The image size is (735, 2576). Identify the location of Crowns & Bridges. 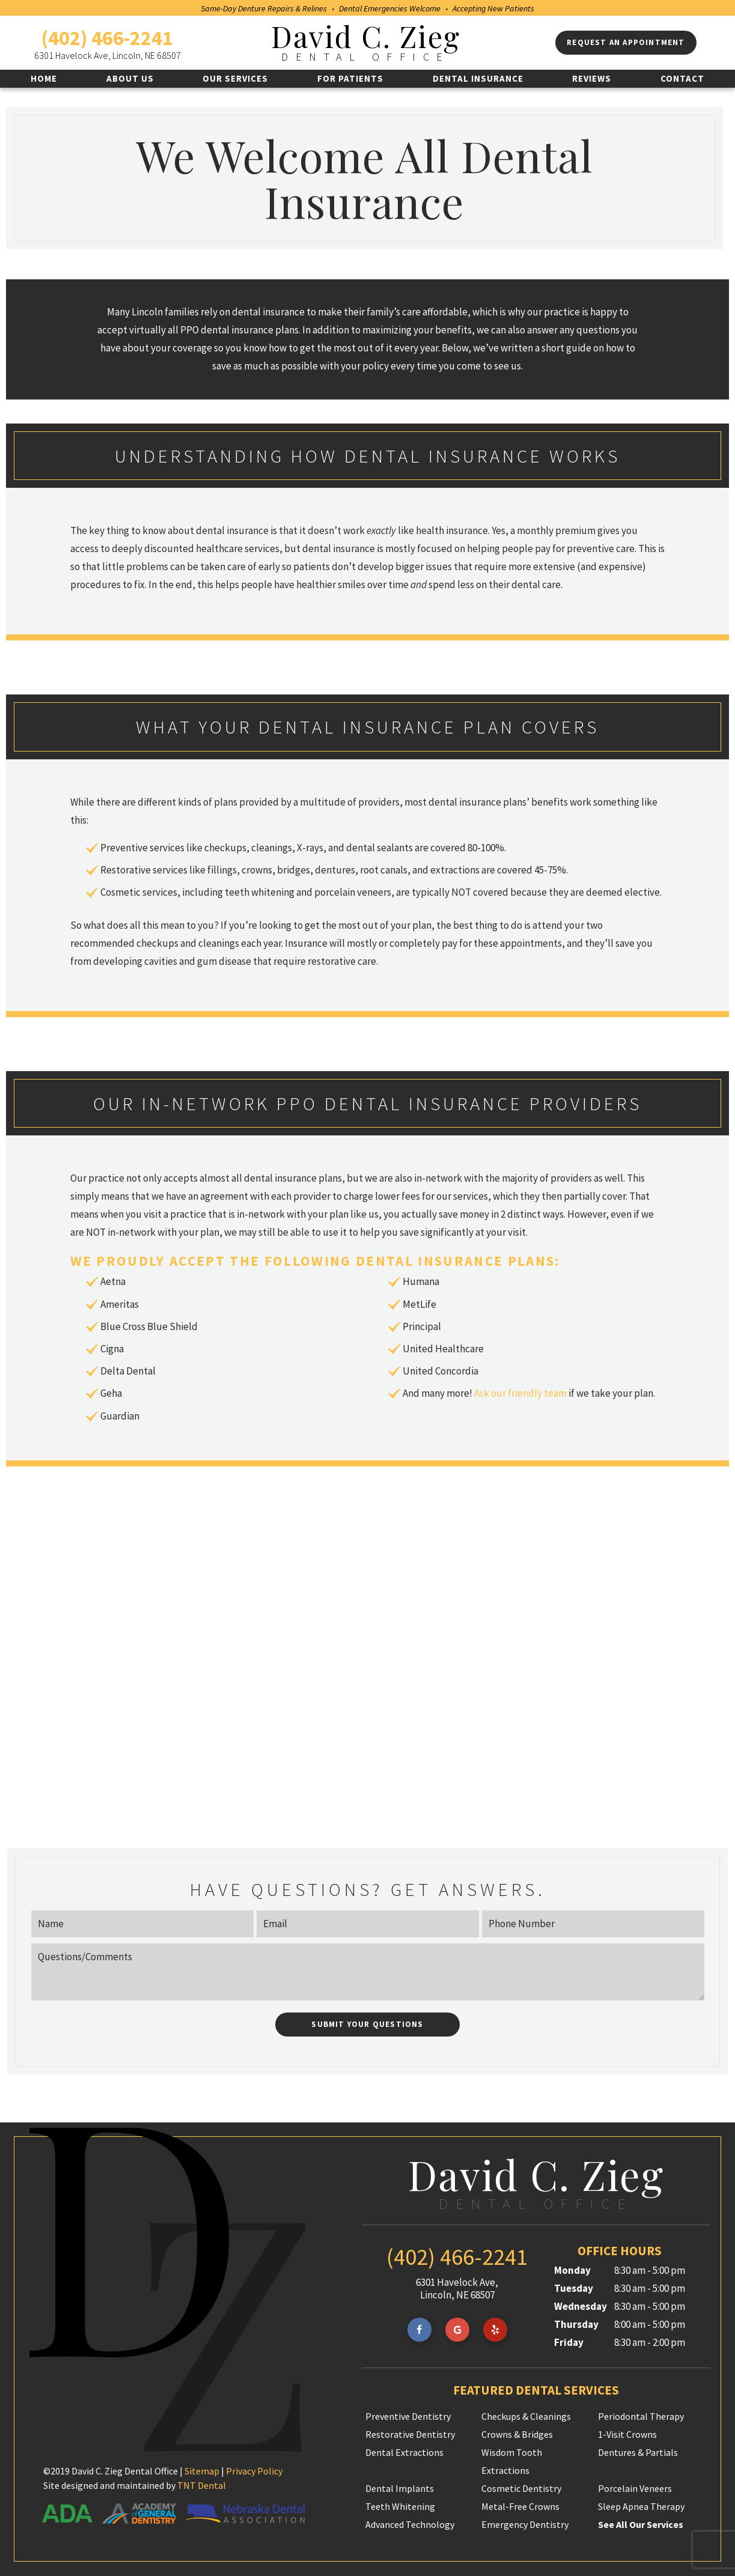
(517, 2433).